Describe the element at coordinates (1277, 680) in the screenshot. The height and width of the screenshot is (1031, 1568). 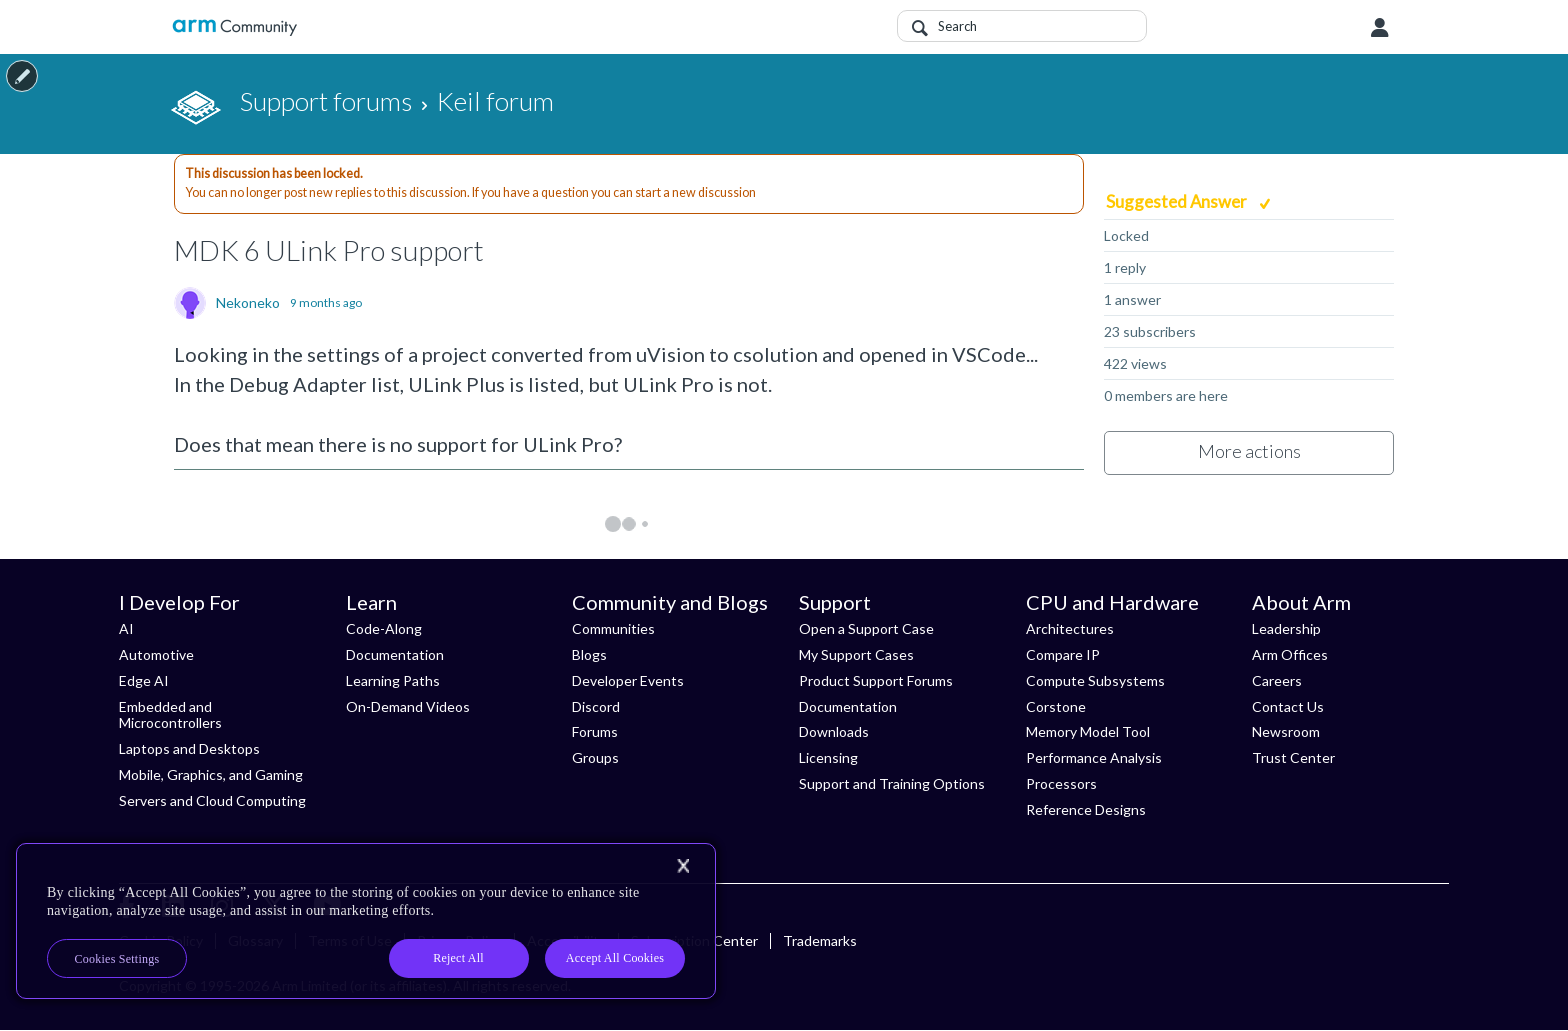
I see `Careers` at that location.